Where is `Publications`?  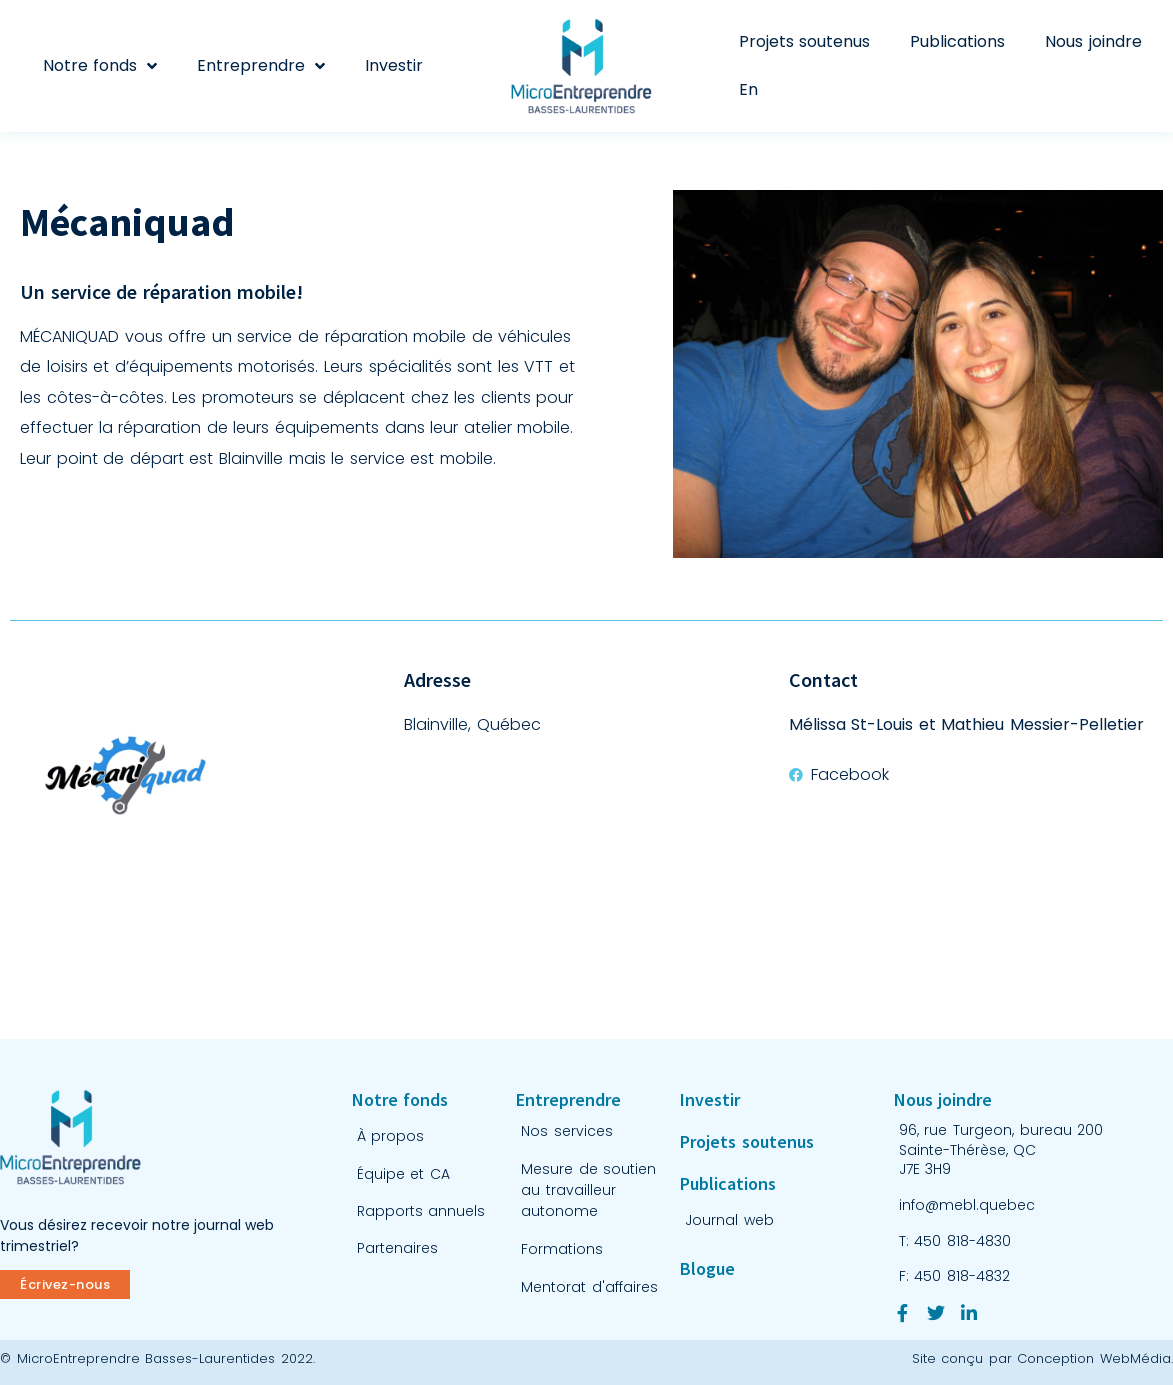 Publications is located at coordinates (957, 41).